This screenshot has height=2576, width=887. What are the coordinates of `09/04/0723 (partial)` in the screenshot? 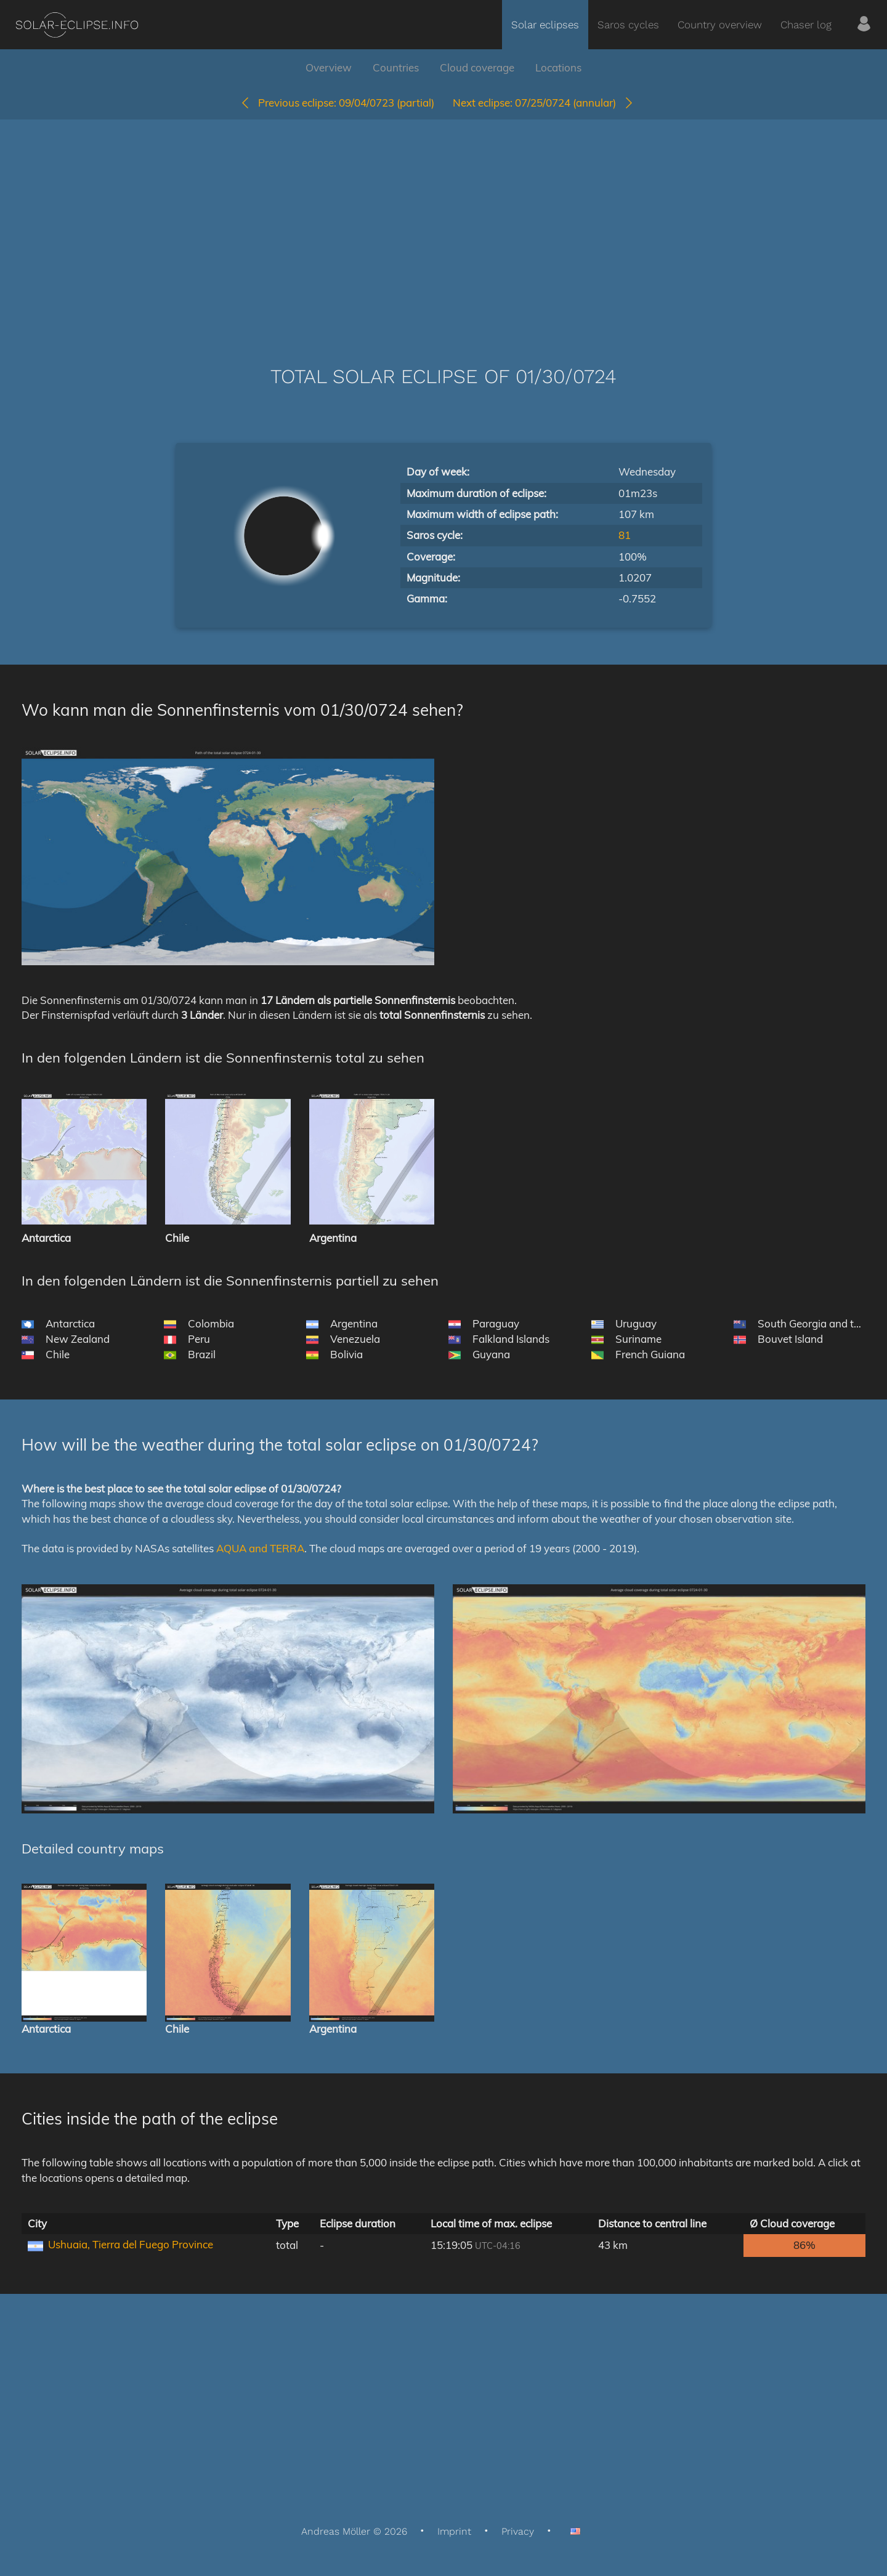 It's located at (337, 102).